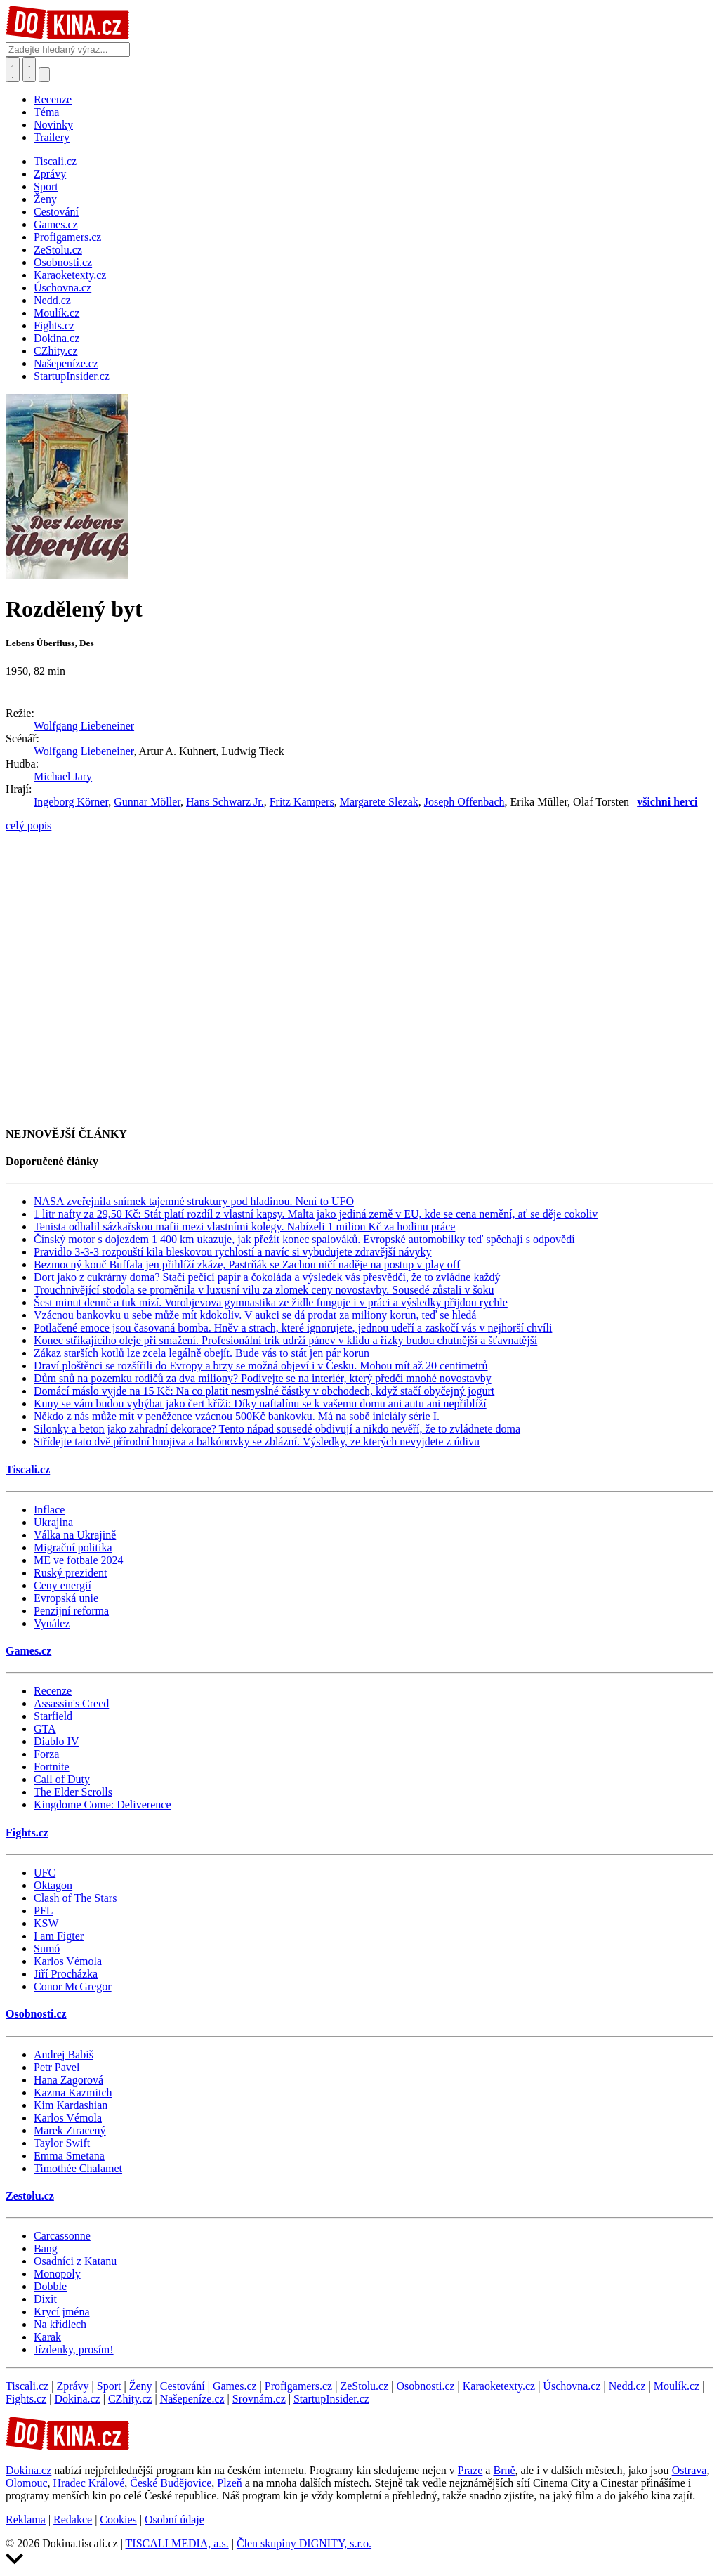 This screenshot has height=2576, width=719. Describe the element at coordinates (201, 1353) in the screenshot. I see `Zákaz starších kotlů lze zcela legálně obejít. Bude vás to stát jen pár korun` at that location.